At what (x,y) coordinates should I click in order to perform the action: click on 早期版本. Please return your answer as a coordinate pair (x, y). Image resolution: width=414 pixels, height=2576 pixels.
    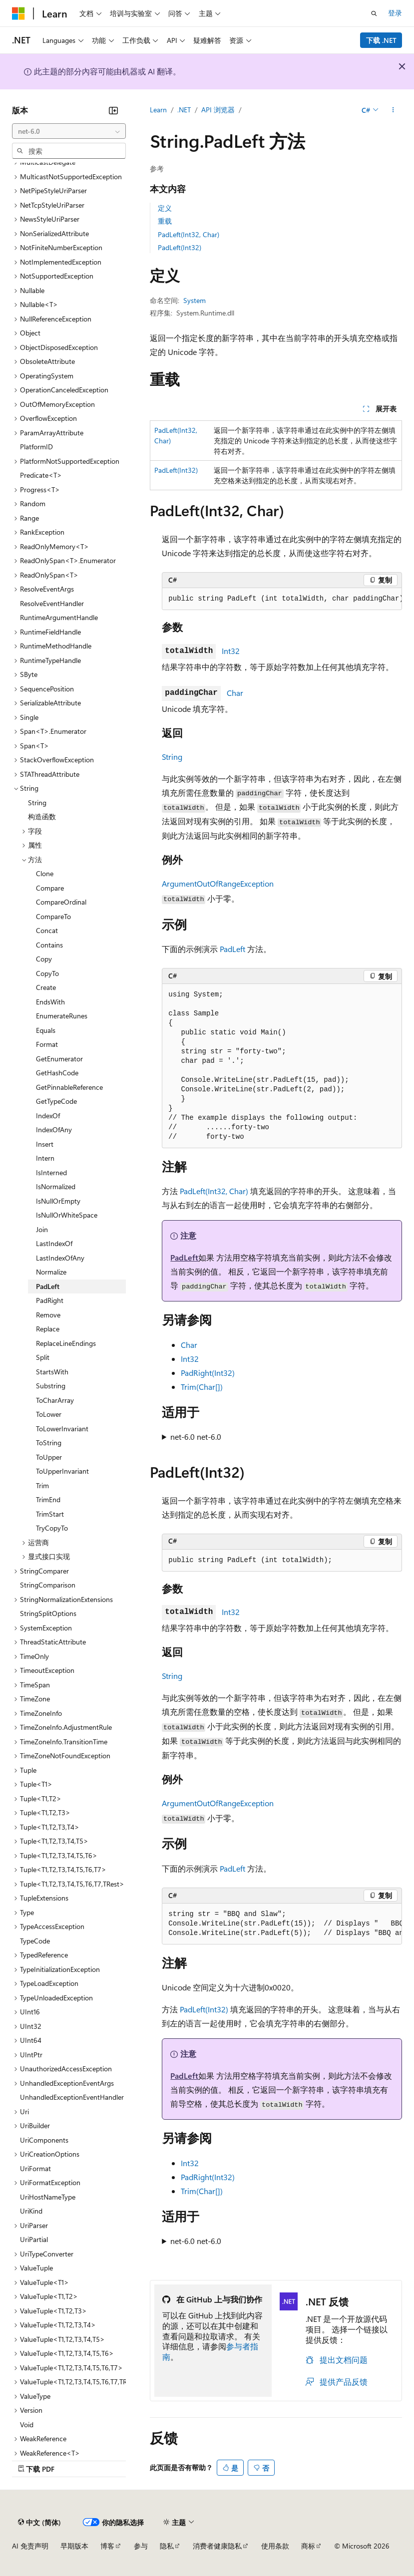
    Looking at the image, I should click on (74, 2546).